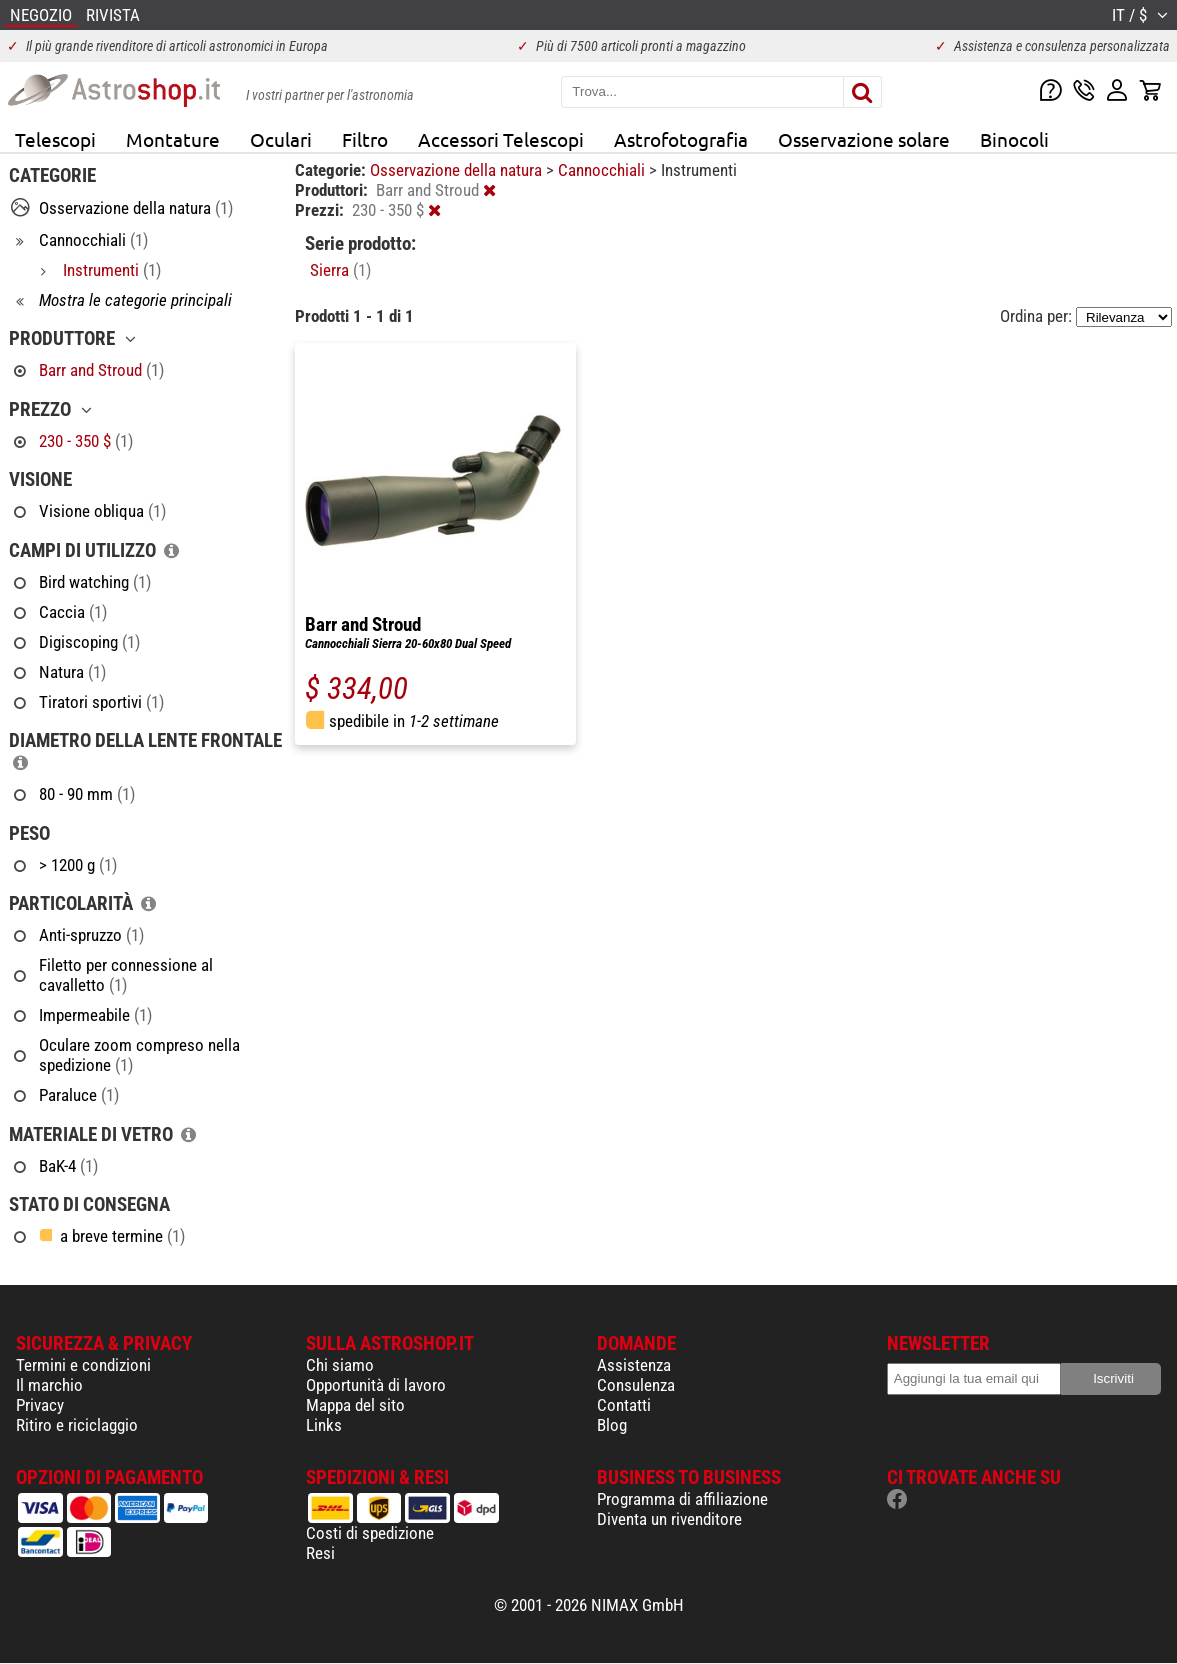 The width and height of the screenshot is (1177, 1664). Describe the element at coordinates (281, 139) in the screenshot. I see `Oculari` at that location.